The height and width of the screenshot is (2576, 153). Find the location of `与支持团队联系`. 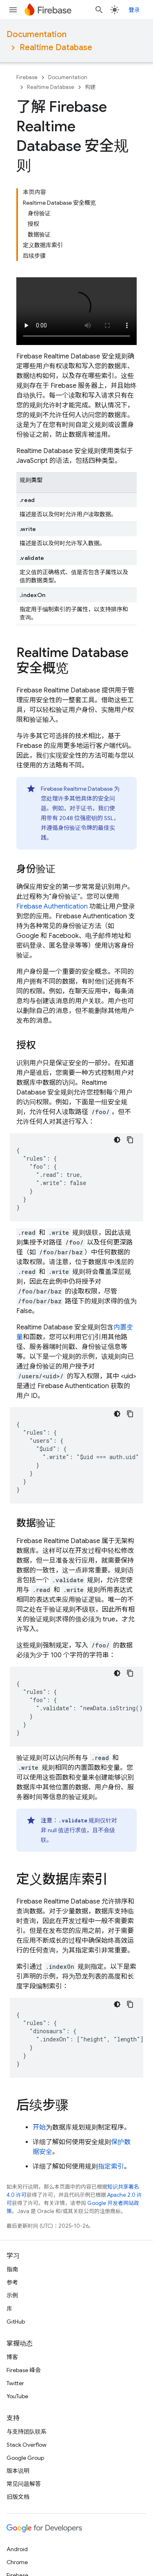

与支持团队联系 is located at coordinates (27, 2431).